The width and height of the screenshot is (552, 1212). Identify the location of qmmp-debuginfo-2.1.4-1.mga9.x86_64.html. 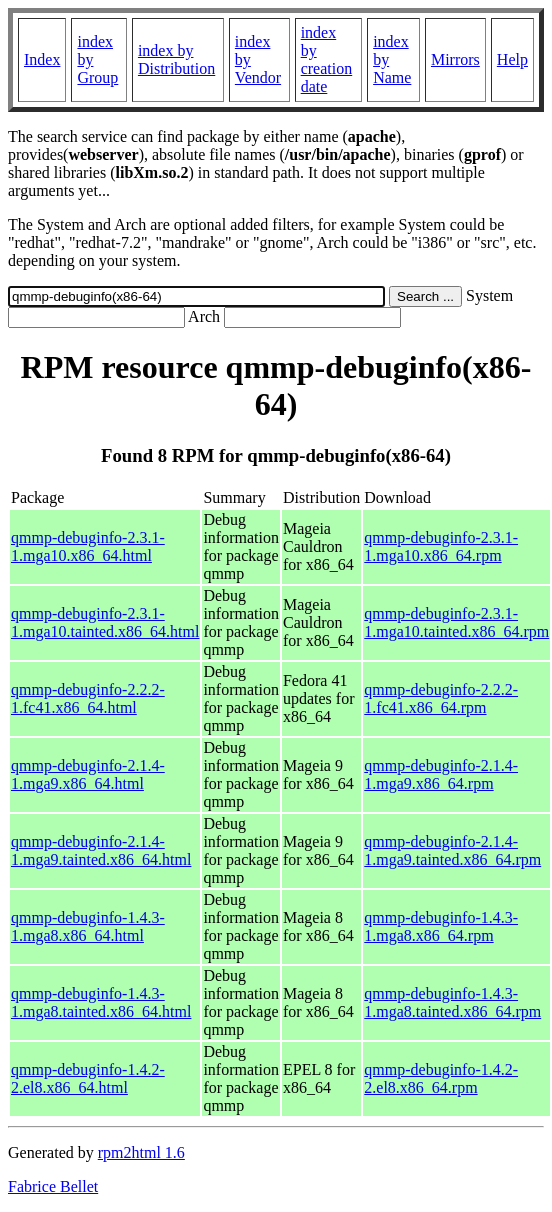
(88, 774).